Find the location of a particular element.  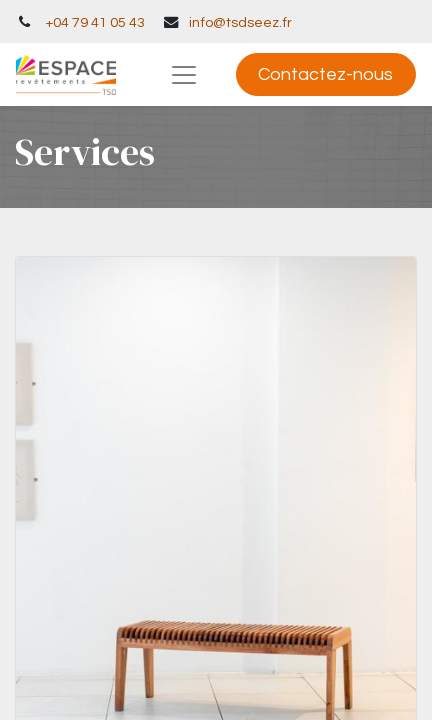

info@tsdseez.fr is located at coordinates (240, 22).